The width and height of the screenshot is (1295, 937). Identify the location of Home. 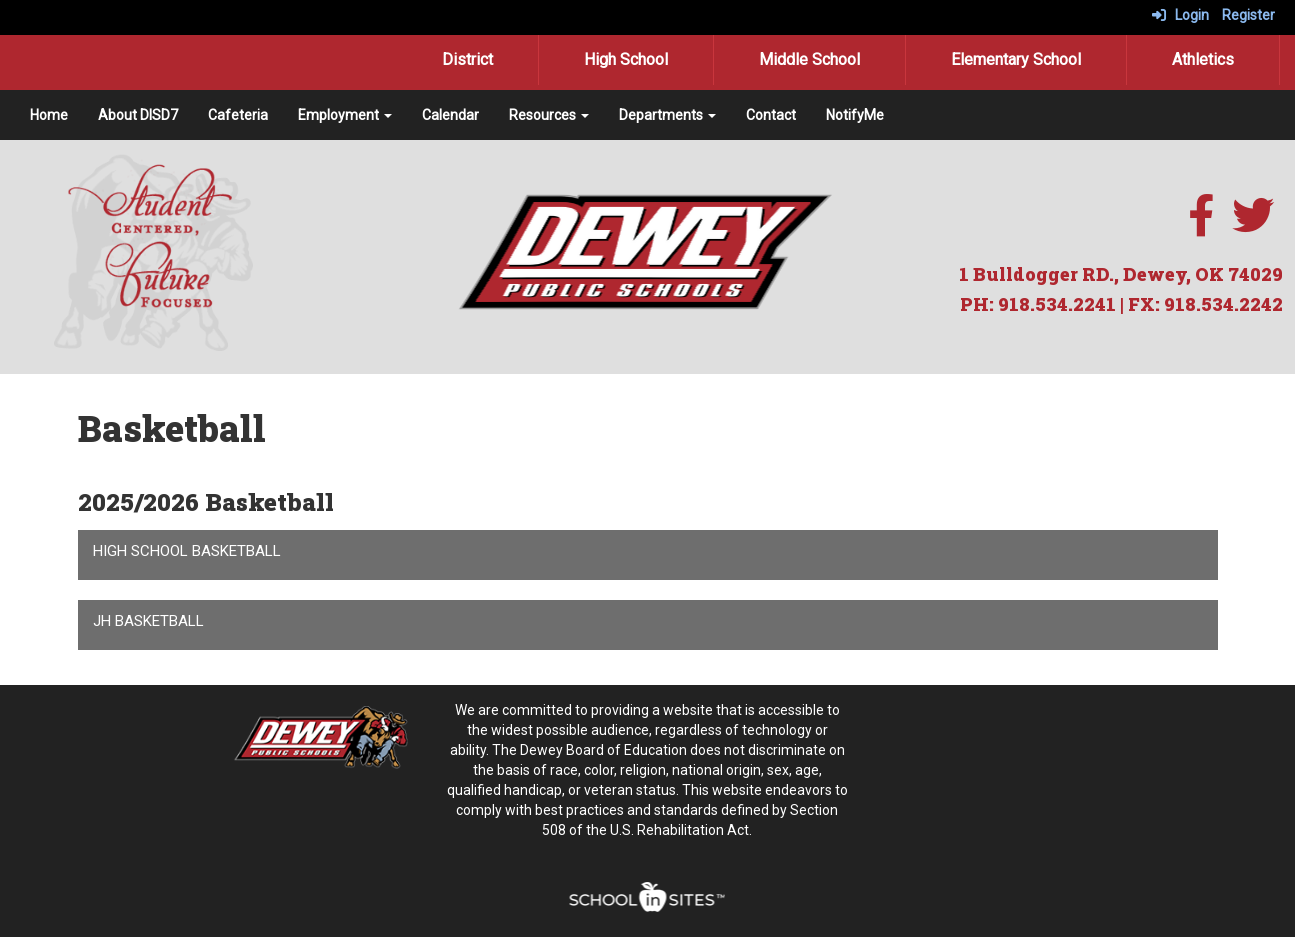
(49, 115).